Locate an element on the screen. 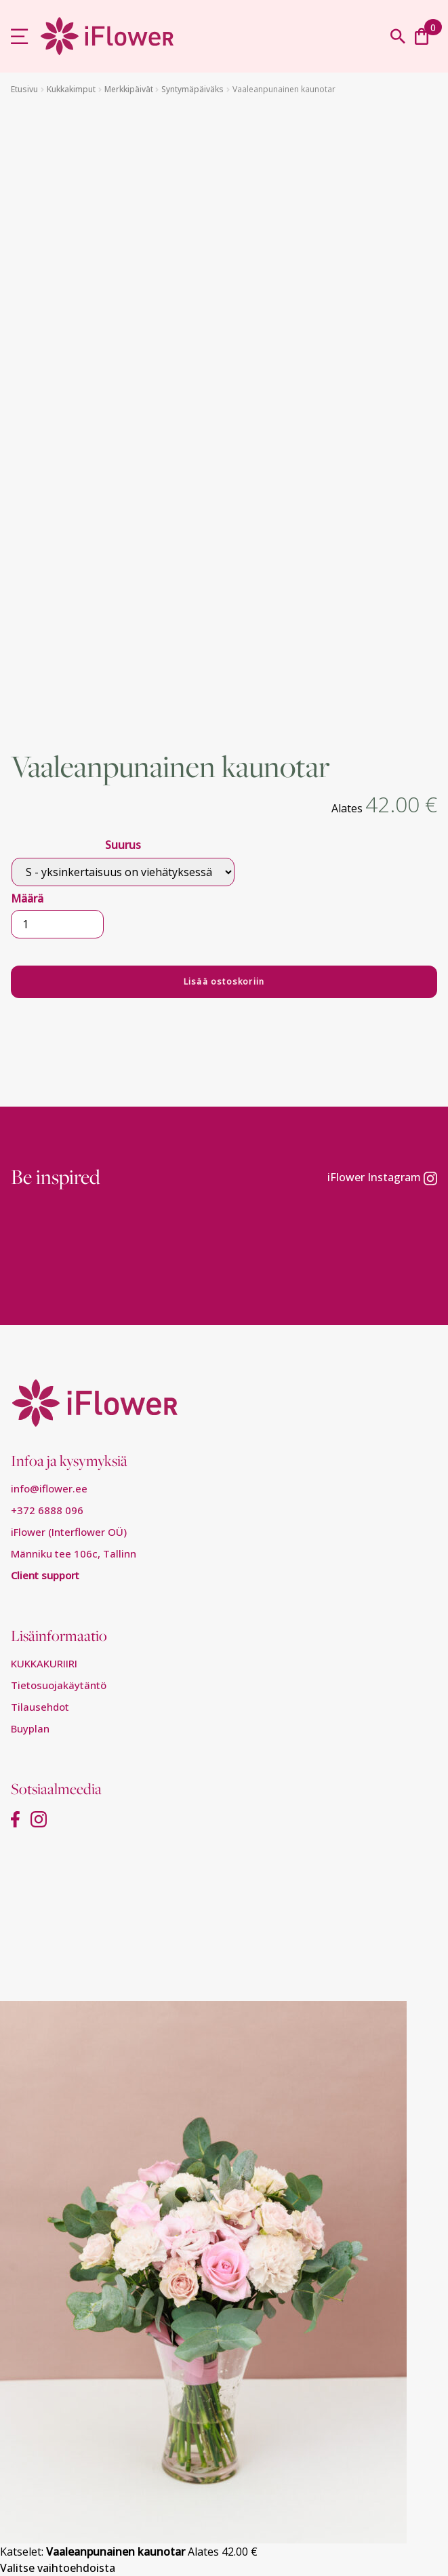 The height and width of the screenshot is (2576, 448). iFlower (Interflower OÜ) is located at coordinates (69, 1532).